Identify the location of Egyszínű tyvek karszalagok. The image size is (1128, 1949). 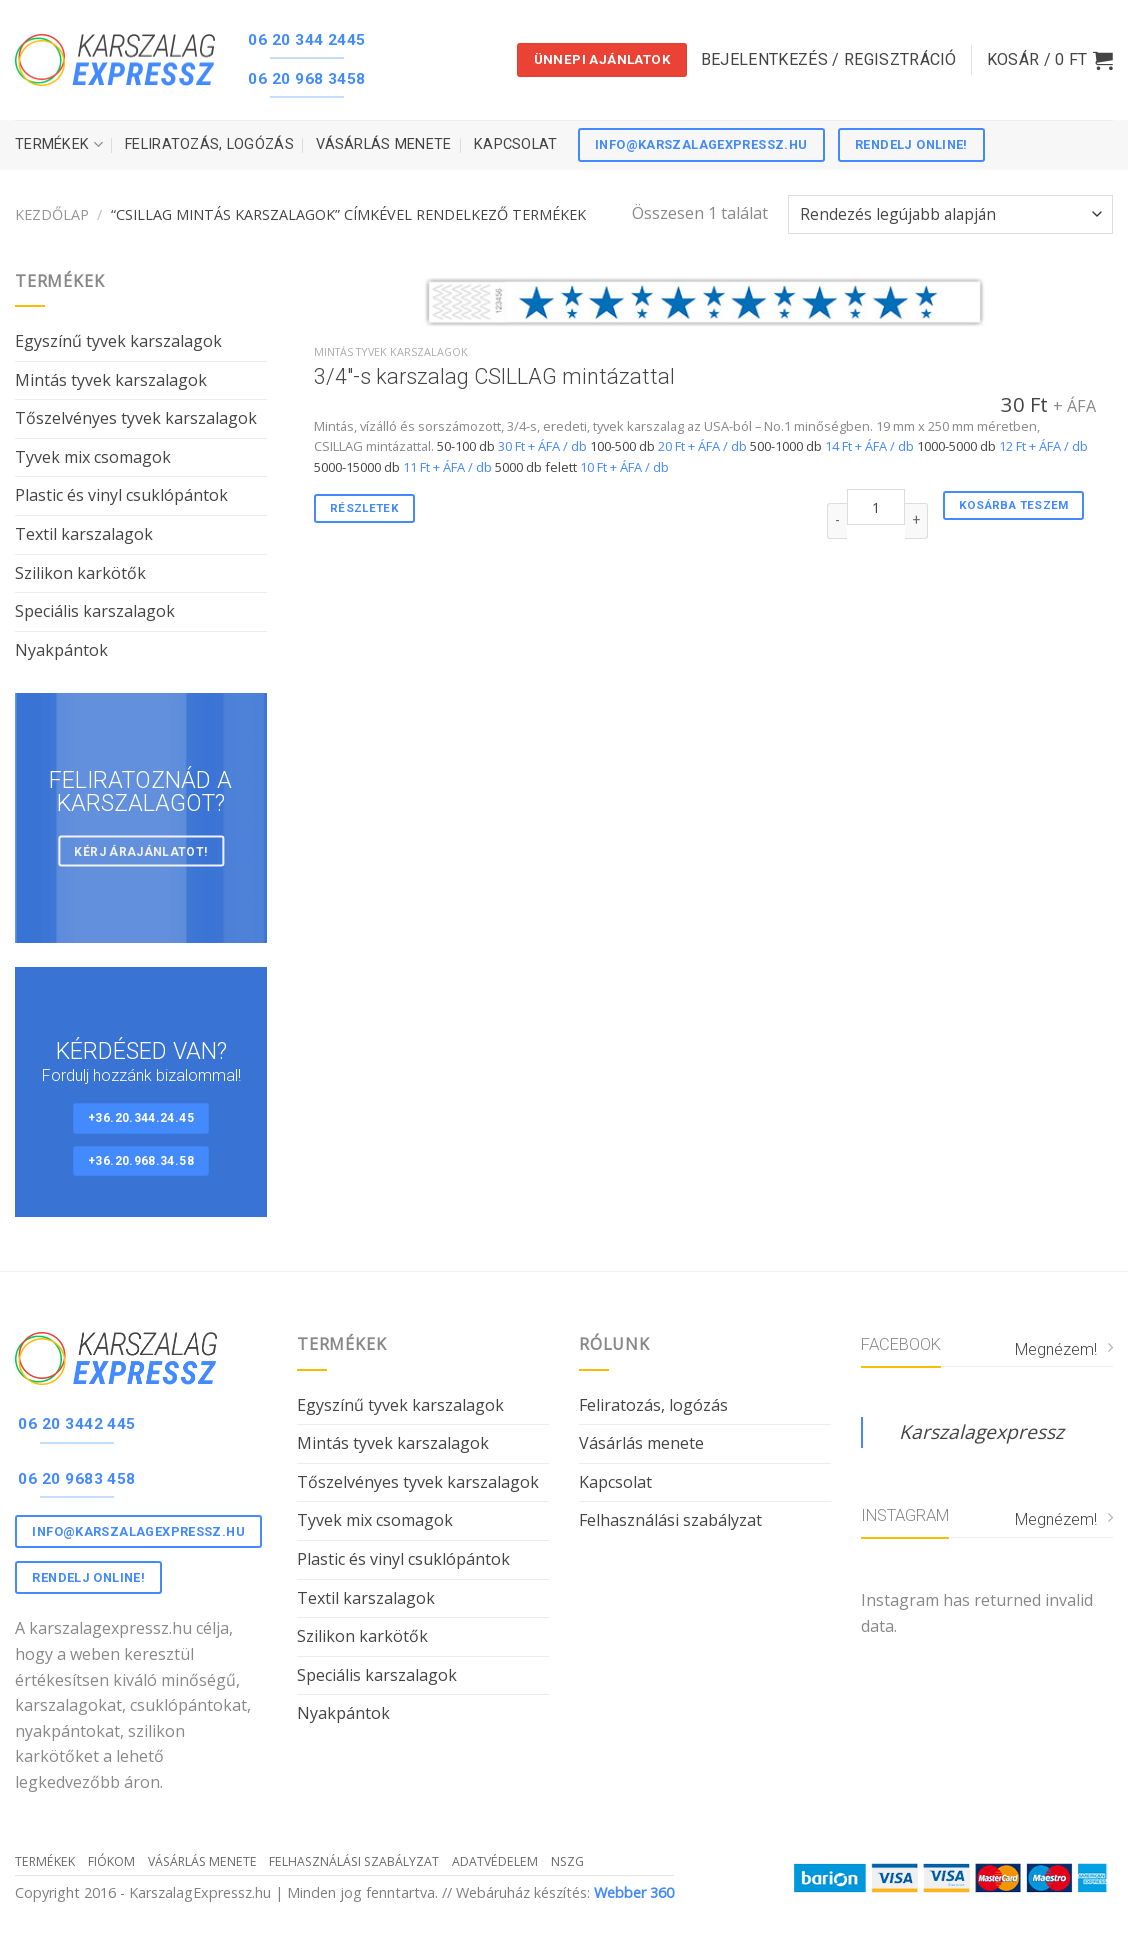
(118, 341).